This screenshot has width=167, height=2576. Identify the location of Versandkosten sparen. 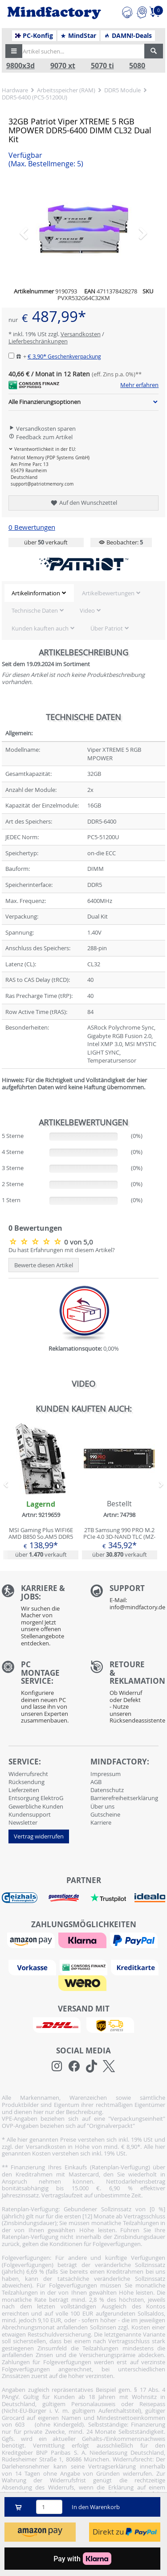
(42, 429).